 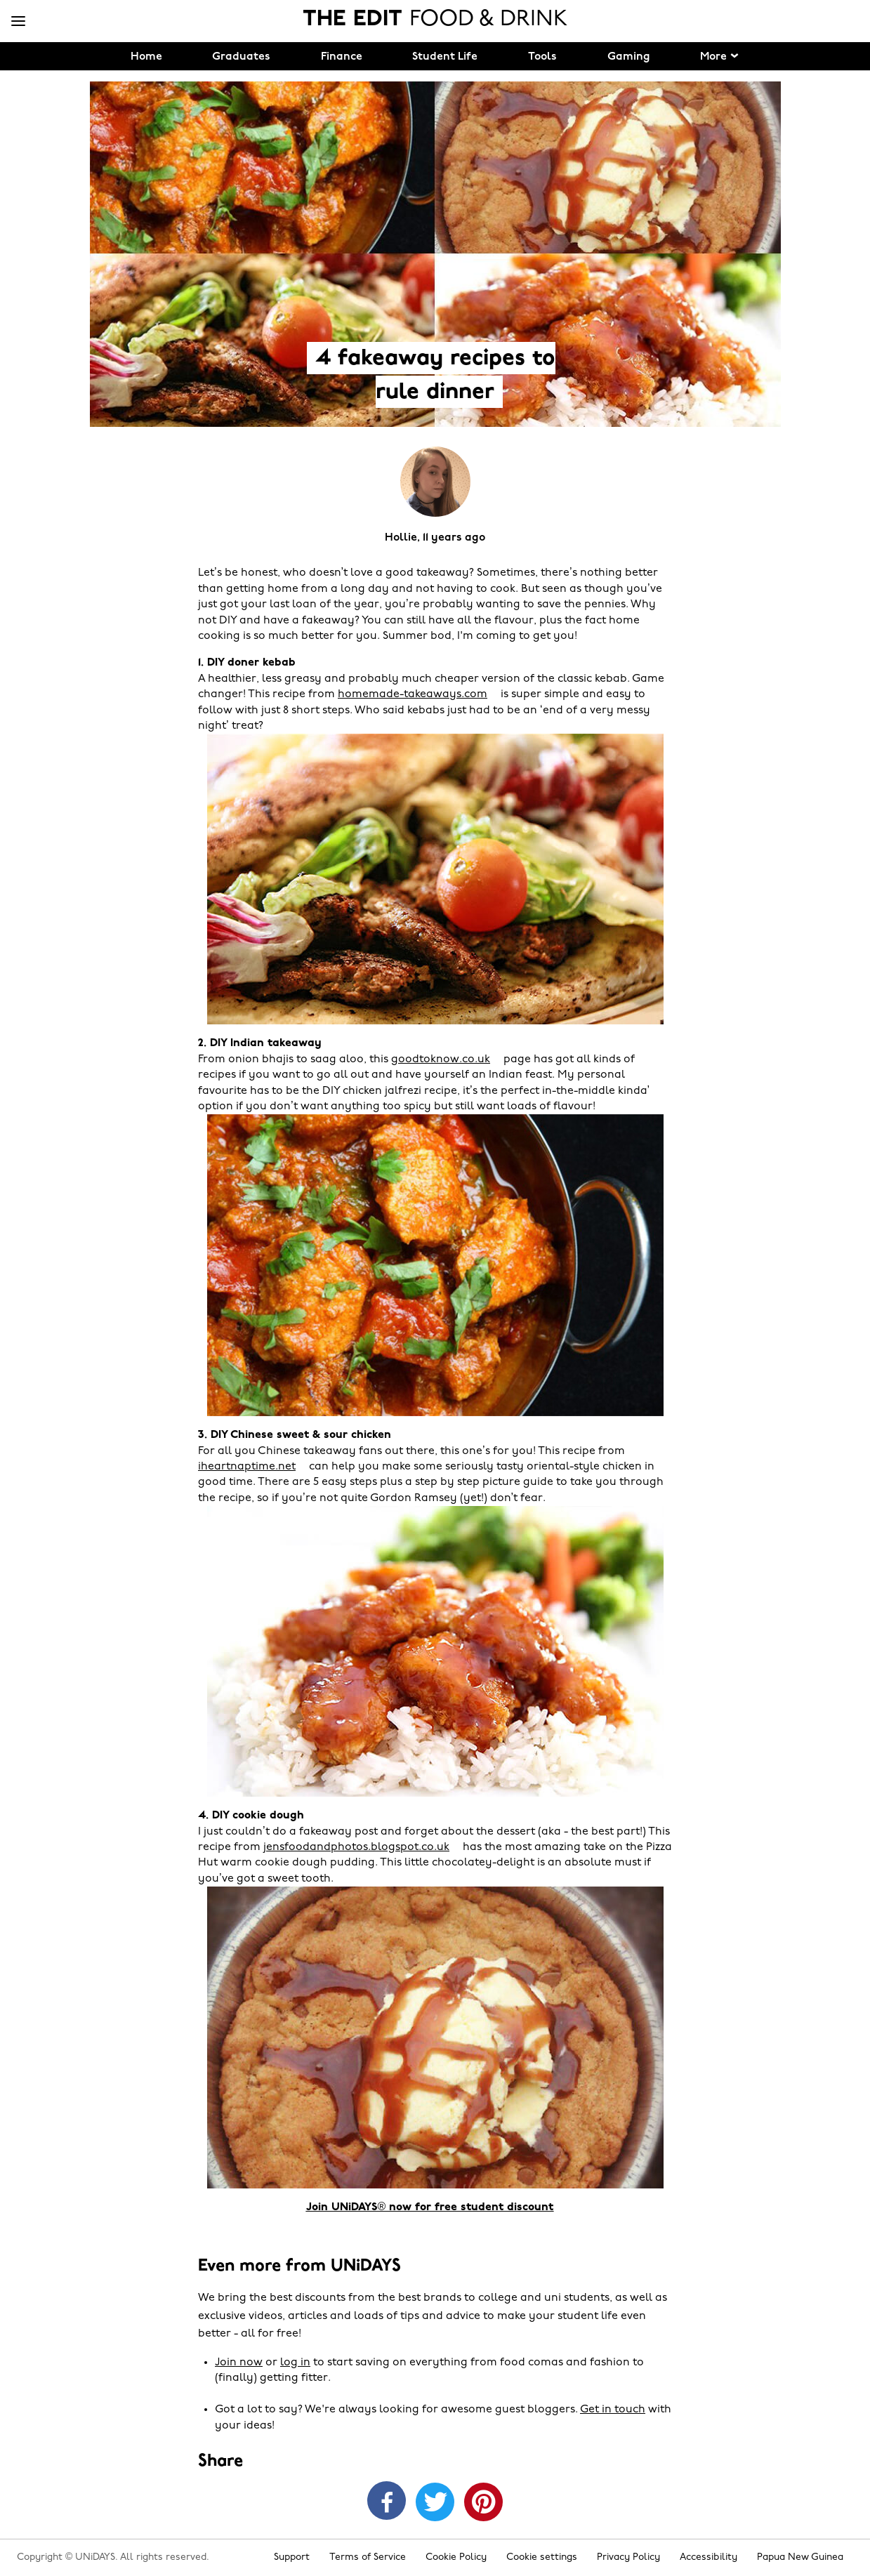 I want to click on log in, so click(x=295, y=2362).